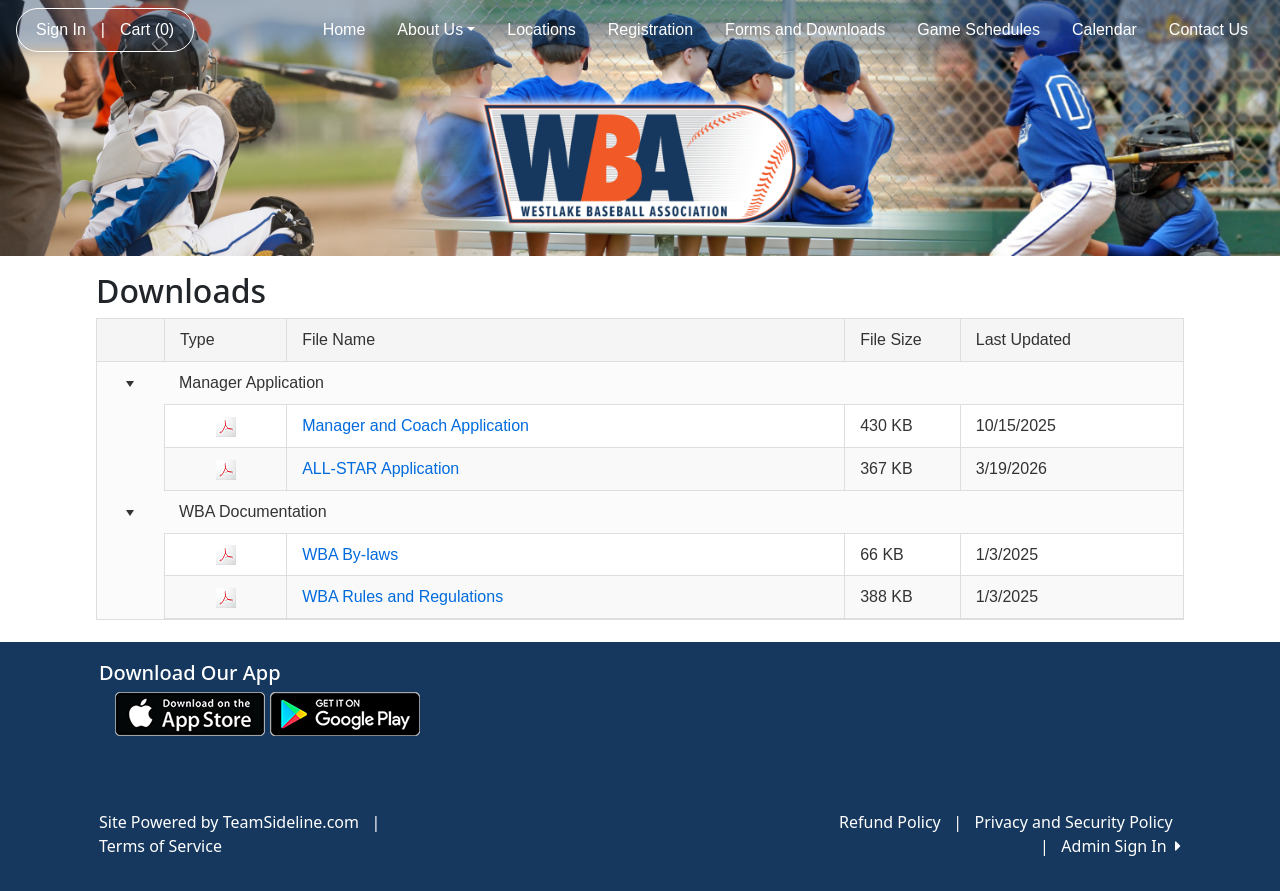 Image resolution: width=1280 pixels, height=891 pixels. What do you see at coordinates (1208, 29) in the screenshot?
I see `Contact Us` at bounding box center [1208, 29].